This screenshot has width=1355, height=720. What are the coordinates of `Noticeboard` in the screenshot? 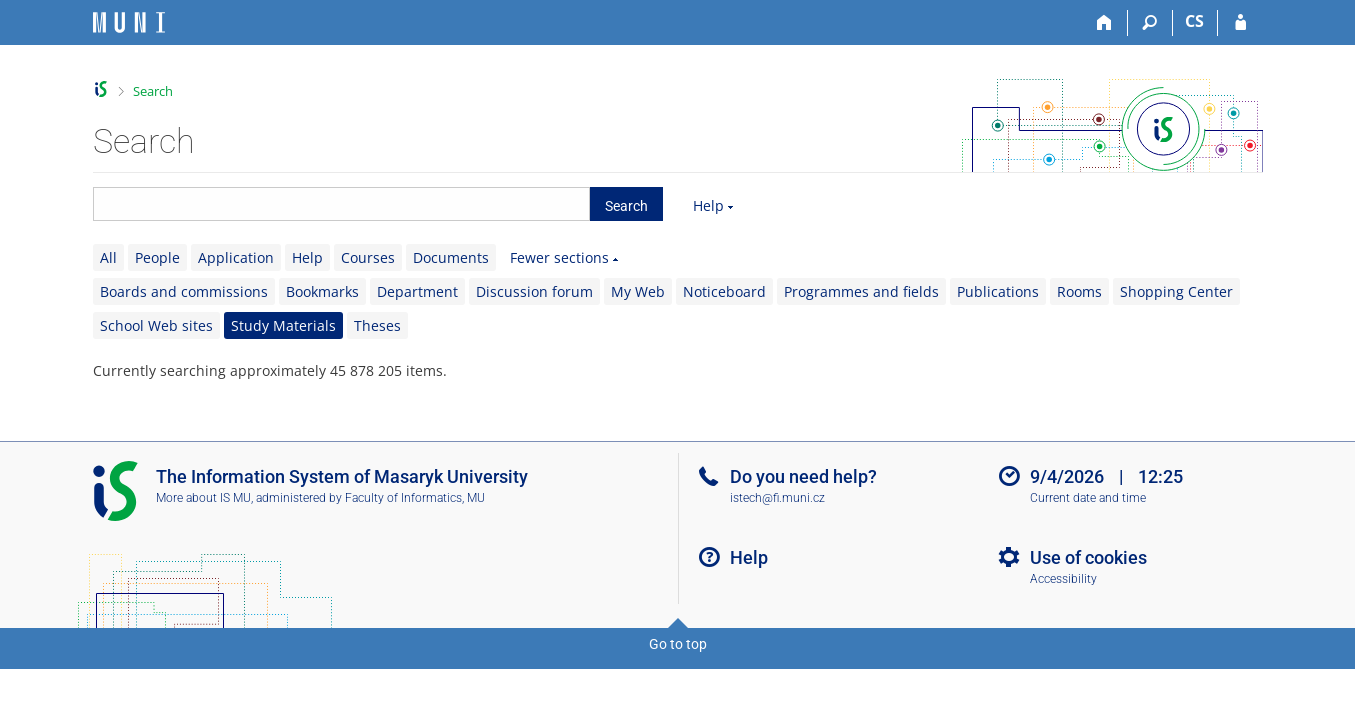 It's located at (724, 291).